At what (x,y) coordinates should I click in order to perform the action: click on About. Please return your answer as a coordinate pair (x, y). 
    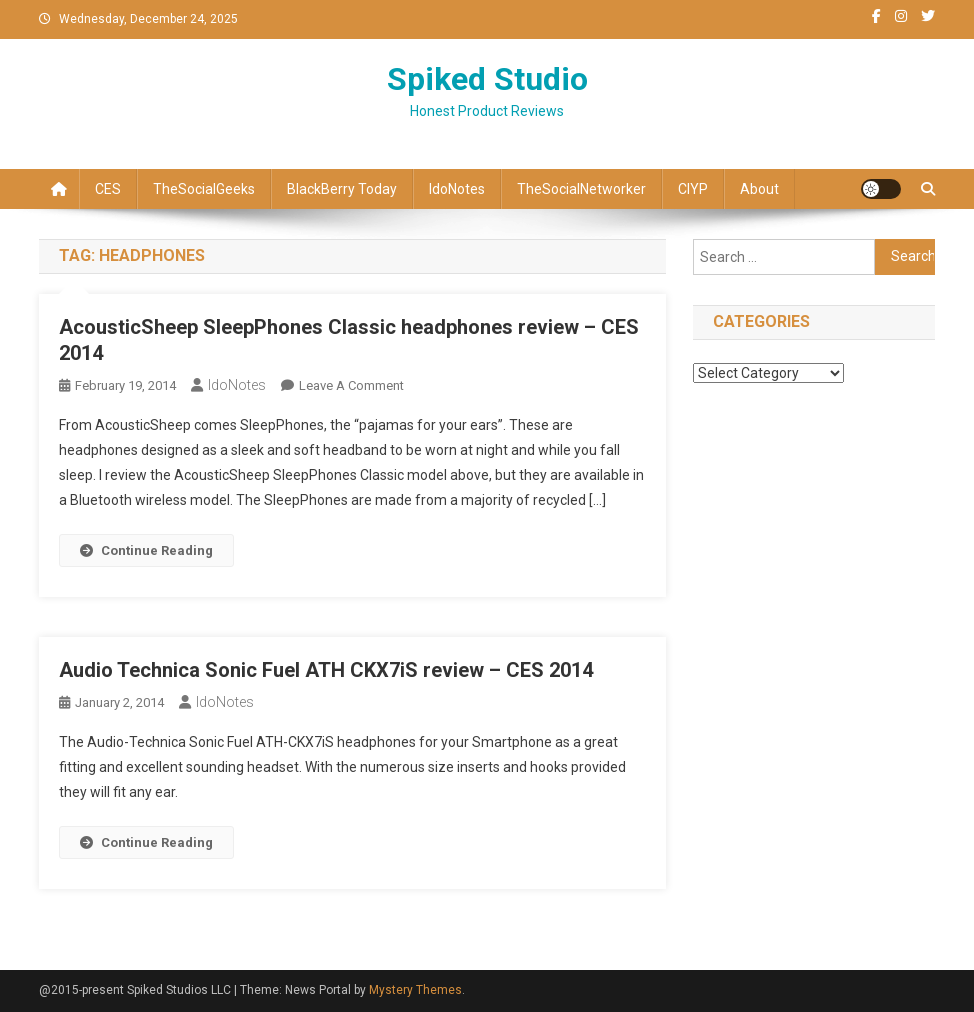
    Looking at the image, I should click on (759, 189).